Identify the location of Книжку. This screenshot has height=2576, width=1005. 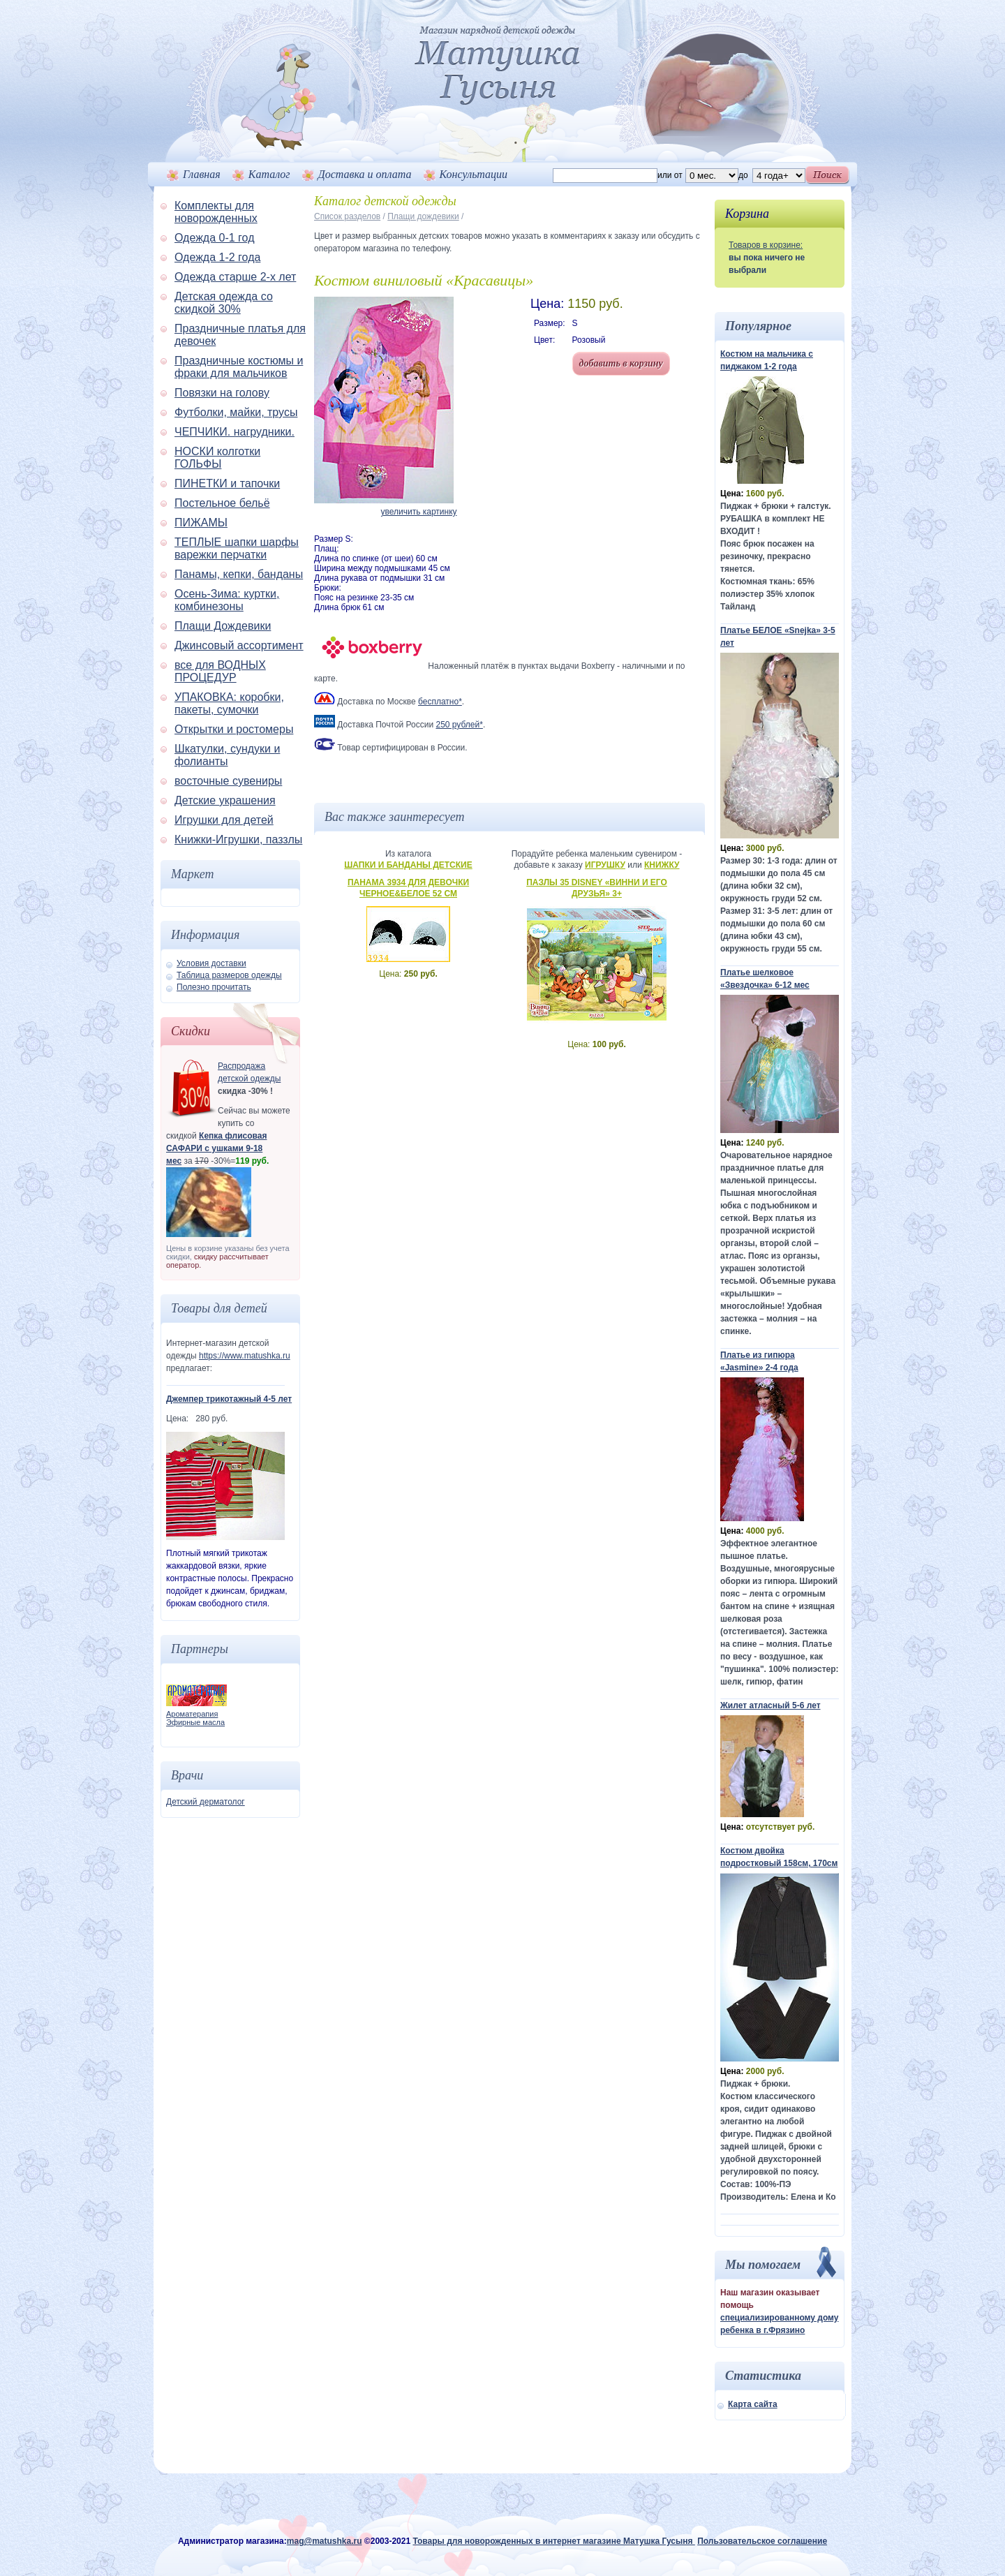
(662, 865).